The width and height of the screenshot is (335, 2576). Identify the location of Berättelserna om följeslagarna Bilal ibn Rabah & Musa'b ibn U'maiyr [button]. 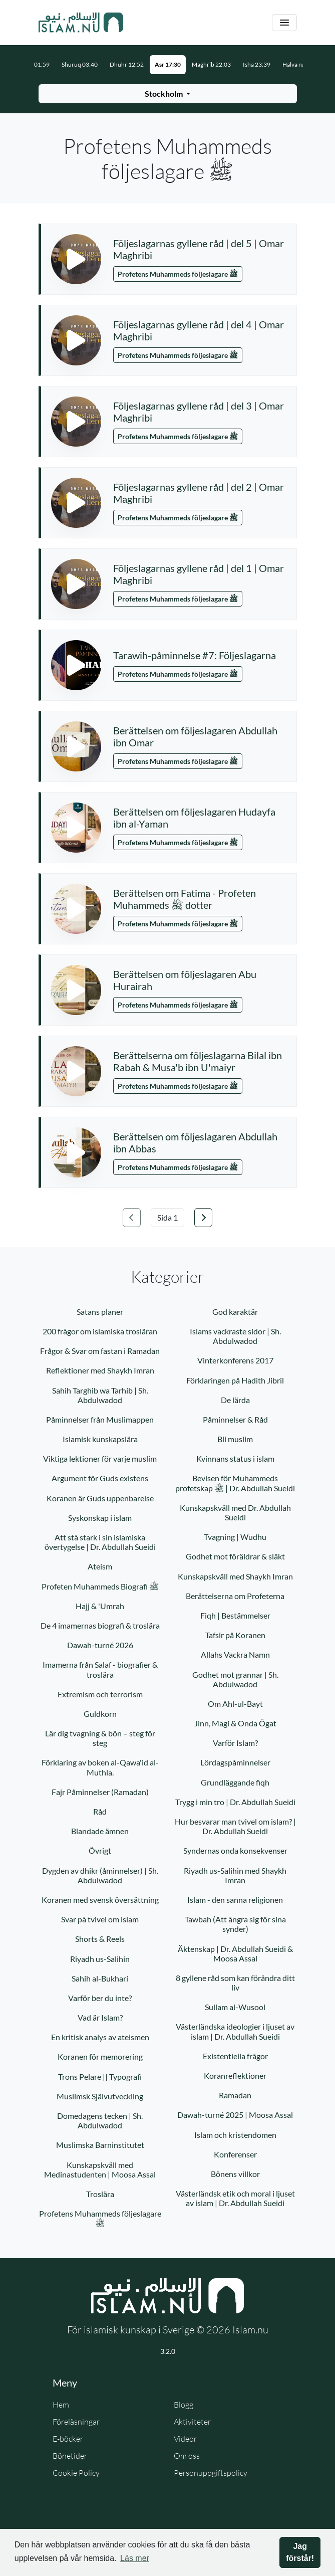
(197, 1061).